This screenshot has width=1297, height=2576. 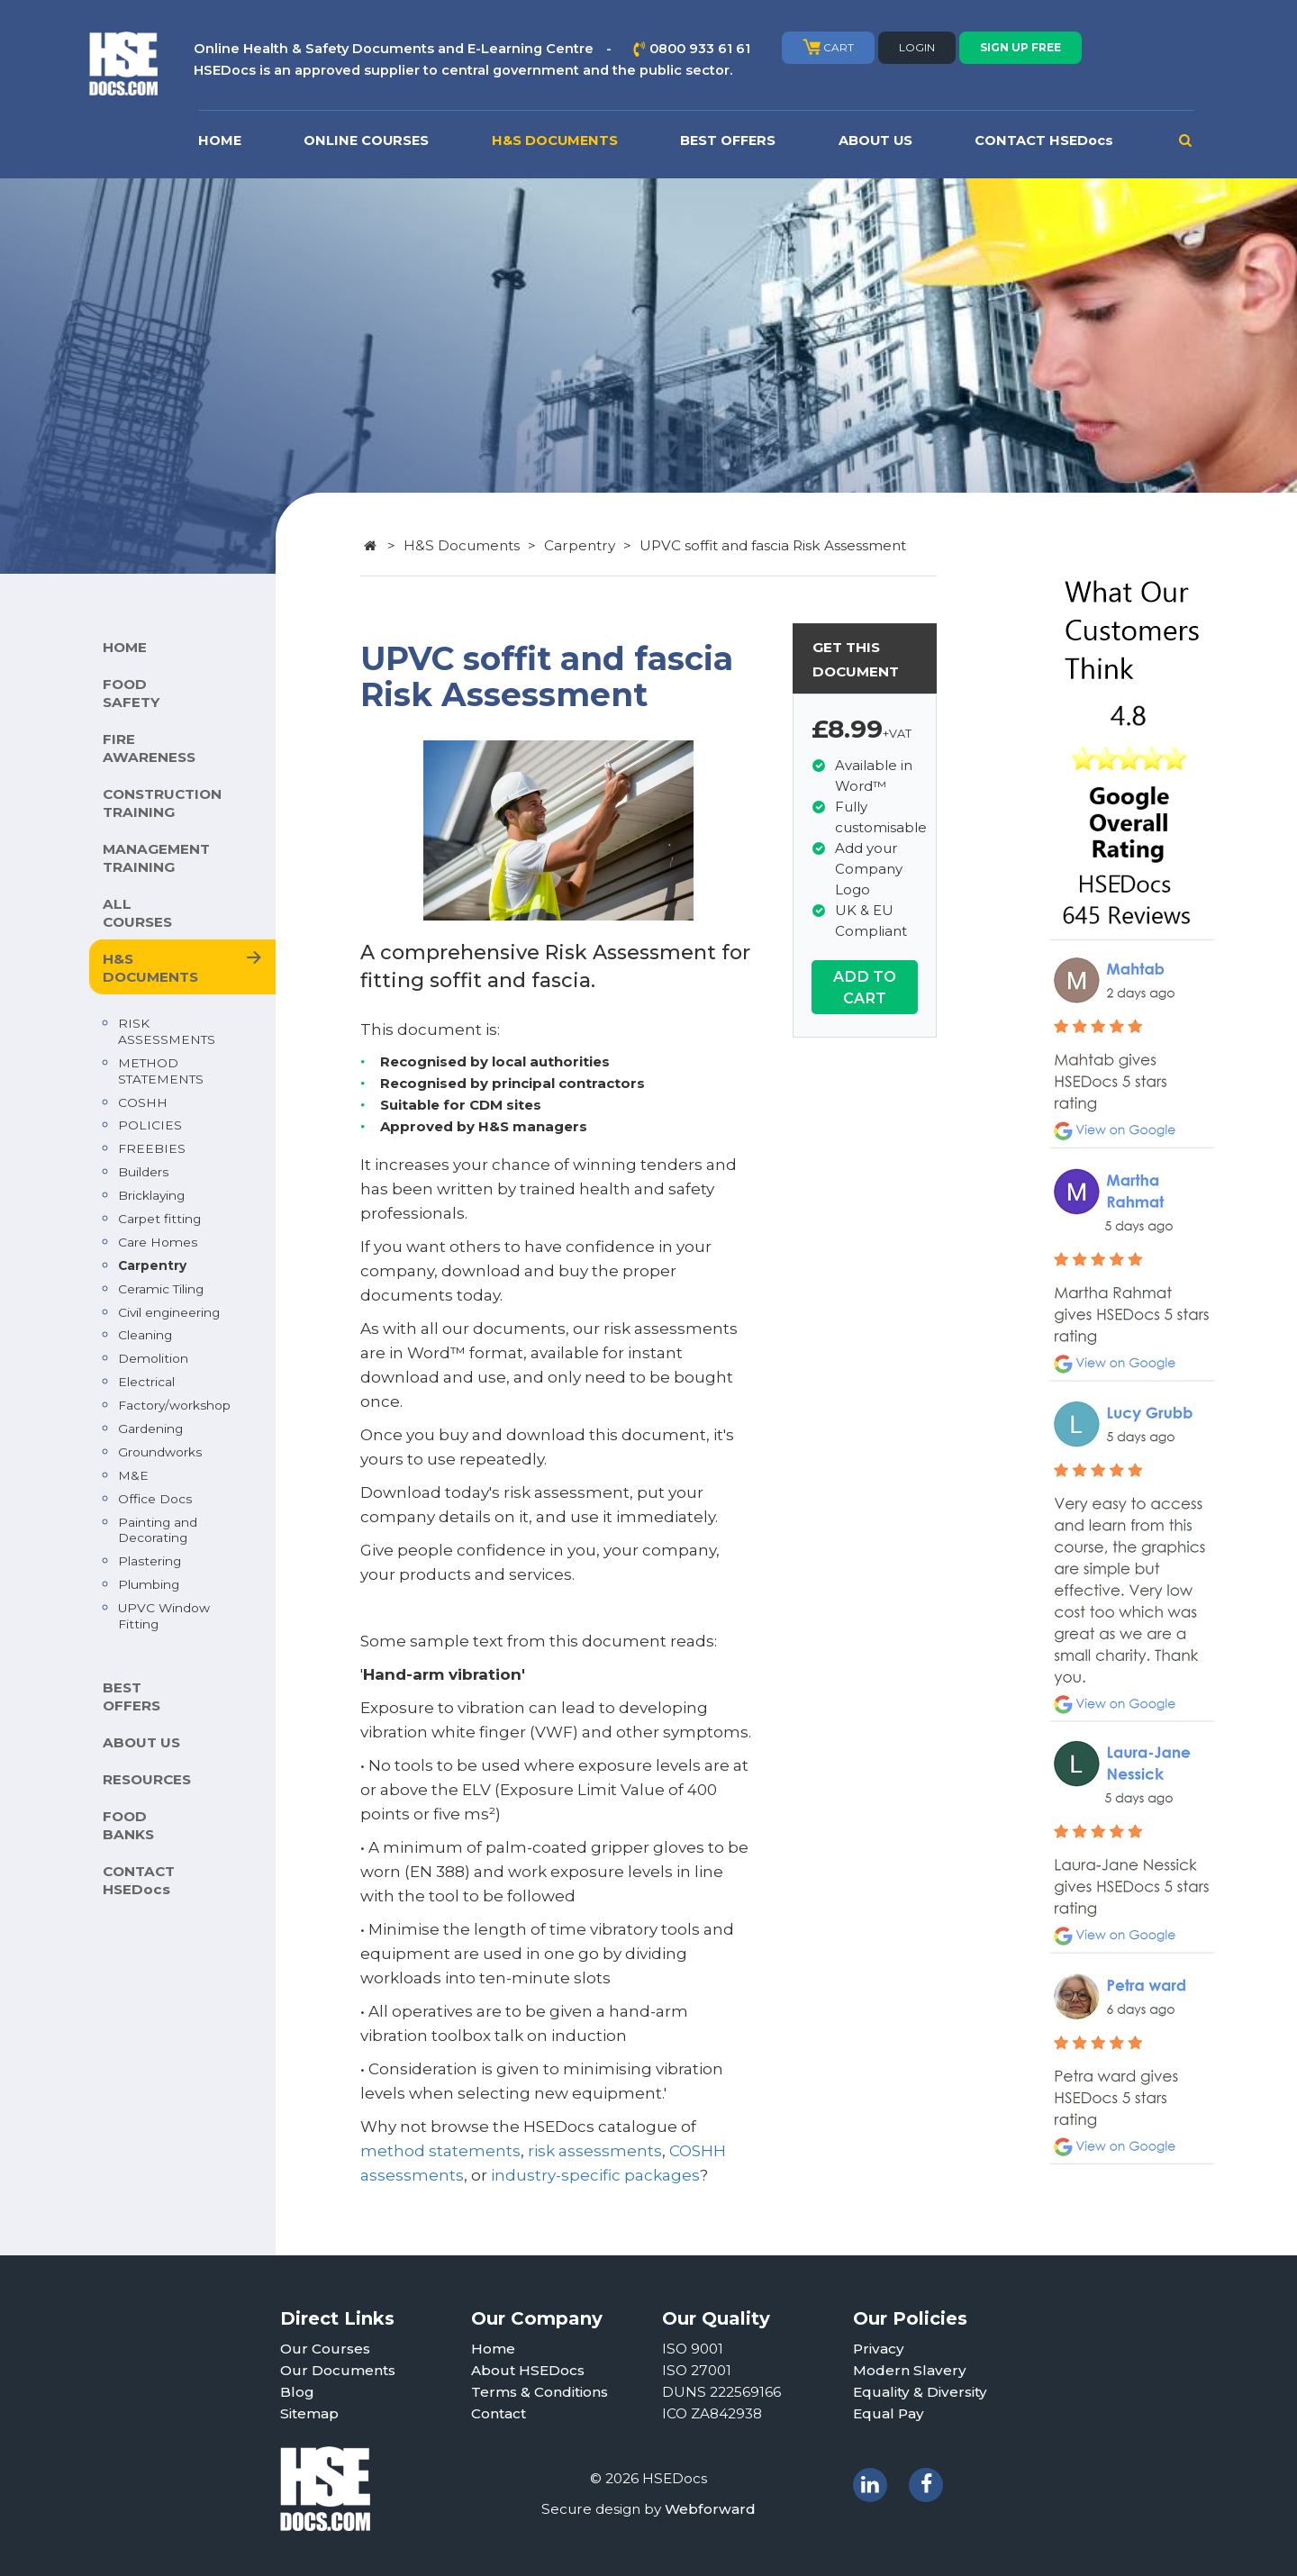 I want to click on Cleaning, so click(x=145, y=1335).